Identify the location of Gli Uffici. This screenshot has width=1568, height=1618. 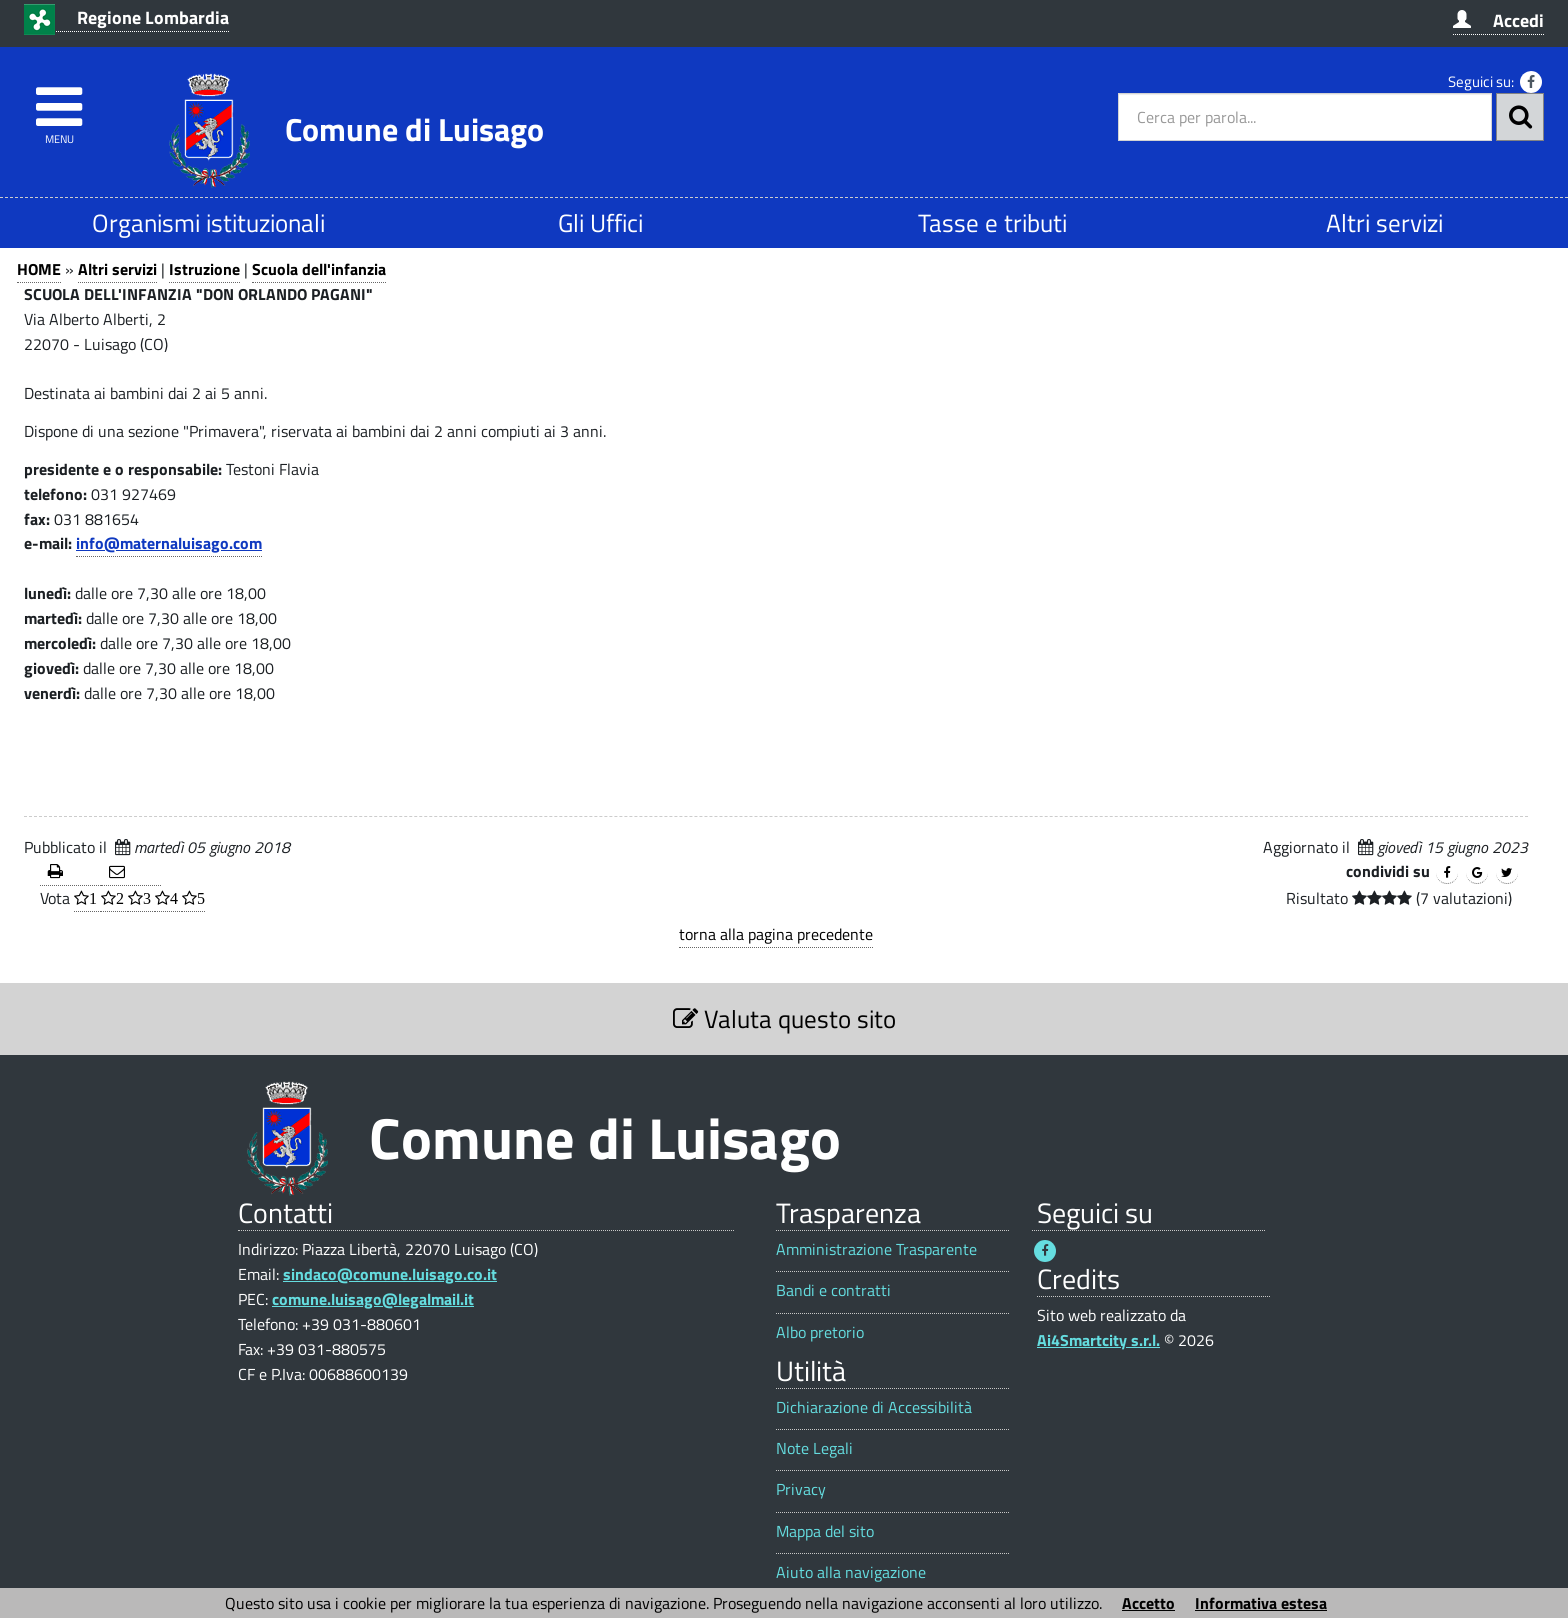
(600, 222).